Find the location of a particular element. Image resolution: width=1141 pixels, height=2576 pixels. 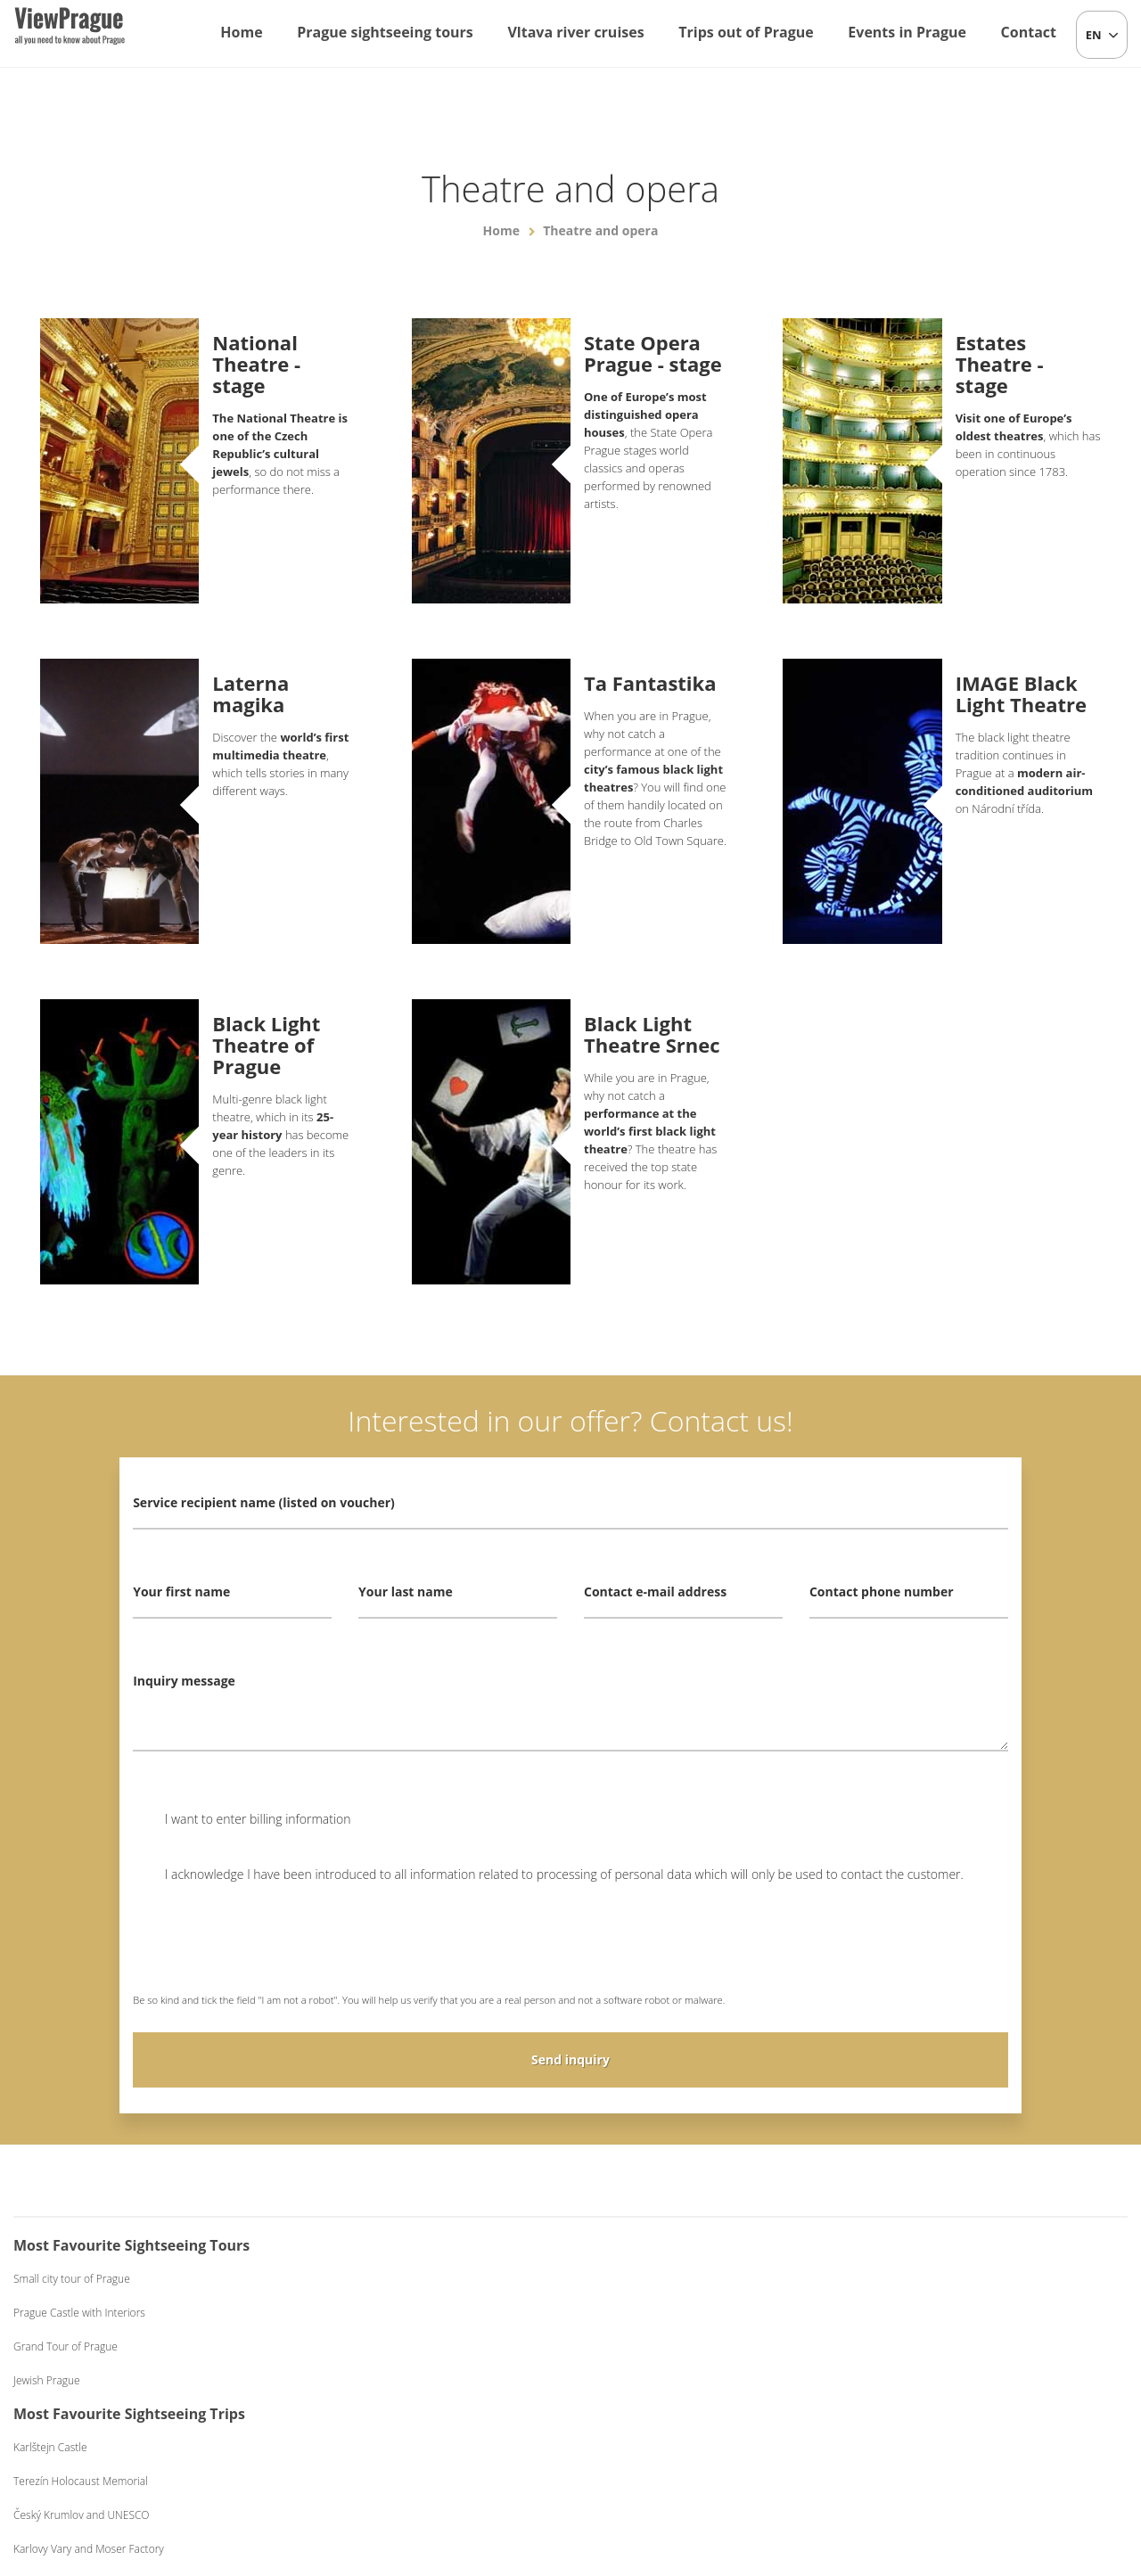

Beer Evening with Live Music is located at coordinates (950, 2312).